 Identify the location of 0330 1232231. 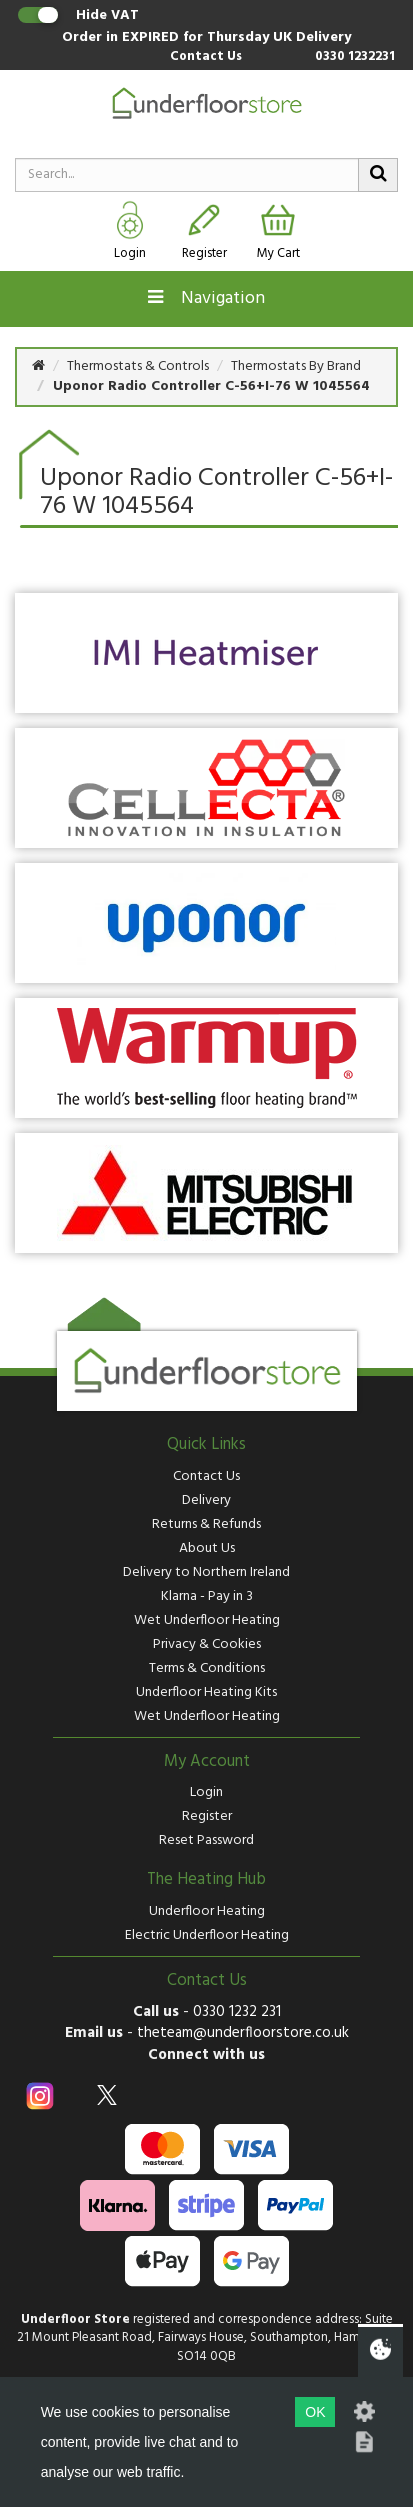
(355, 57).